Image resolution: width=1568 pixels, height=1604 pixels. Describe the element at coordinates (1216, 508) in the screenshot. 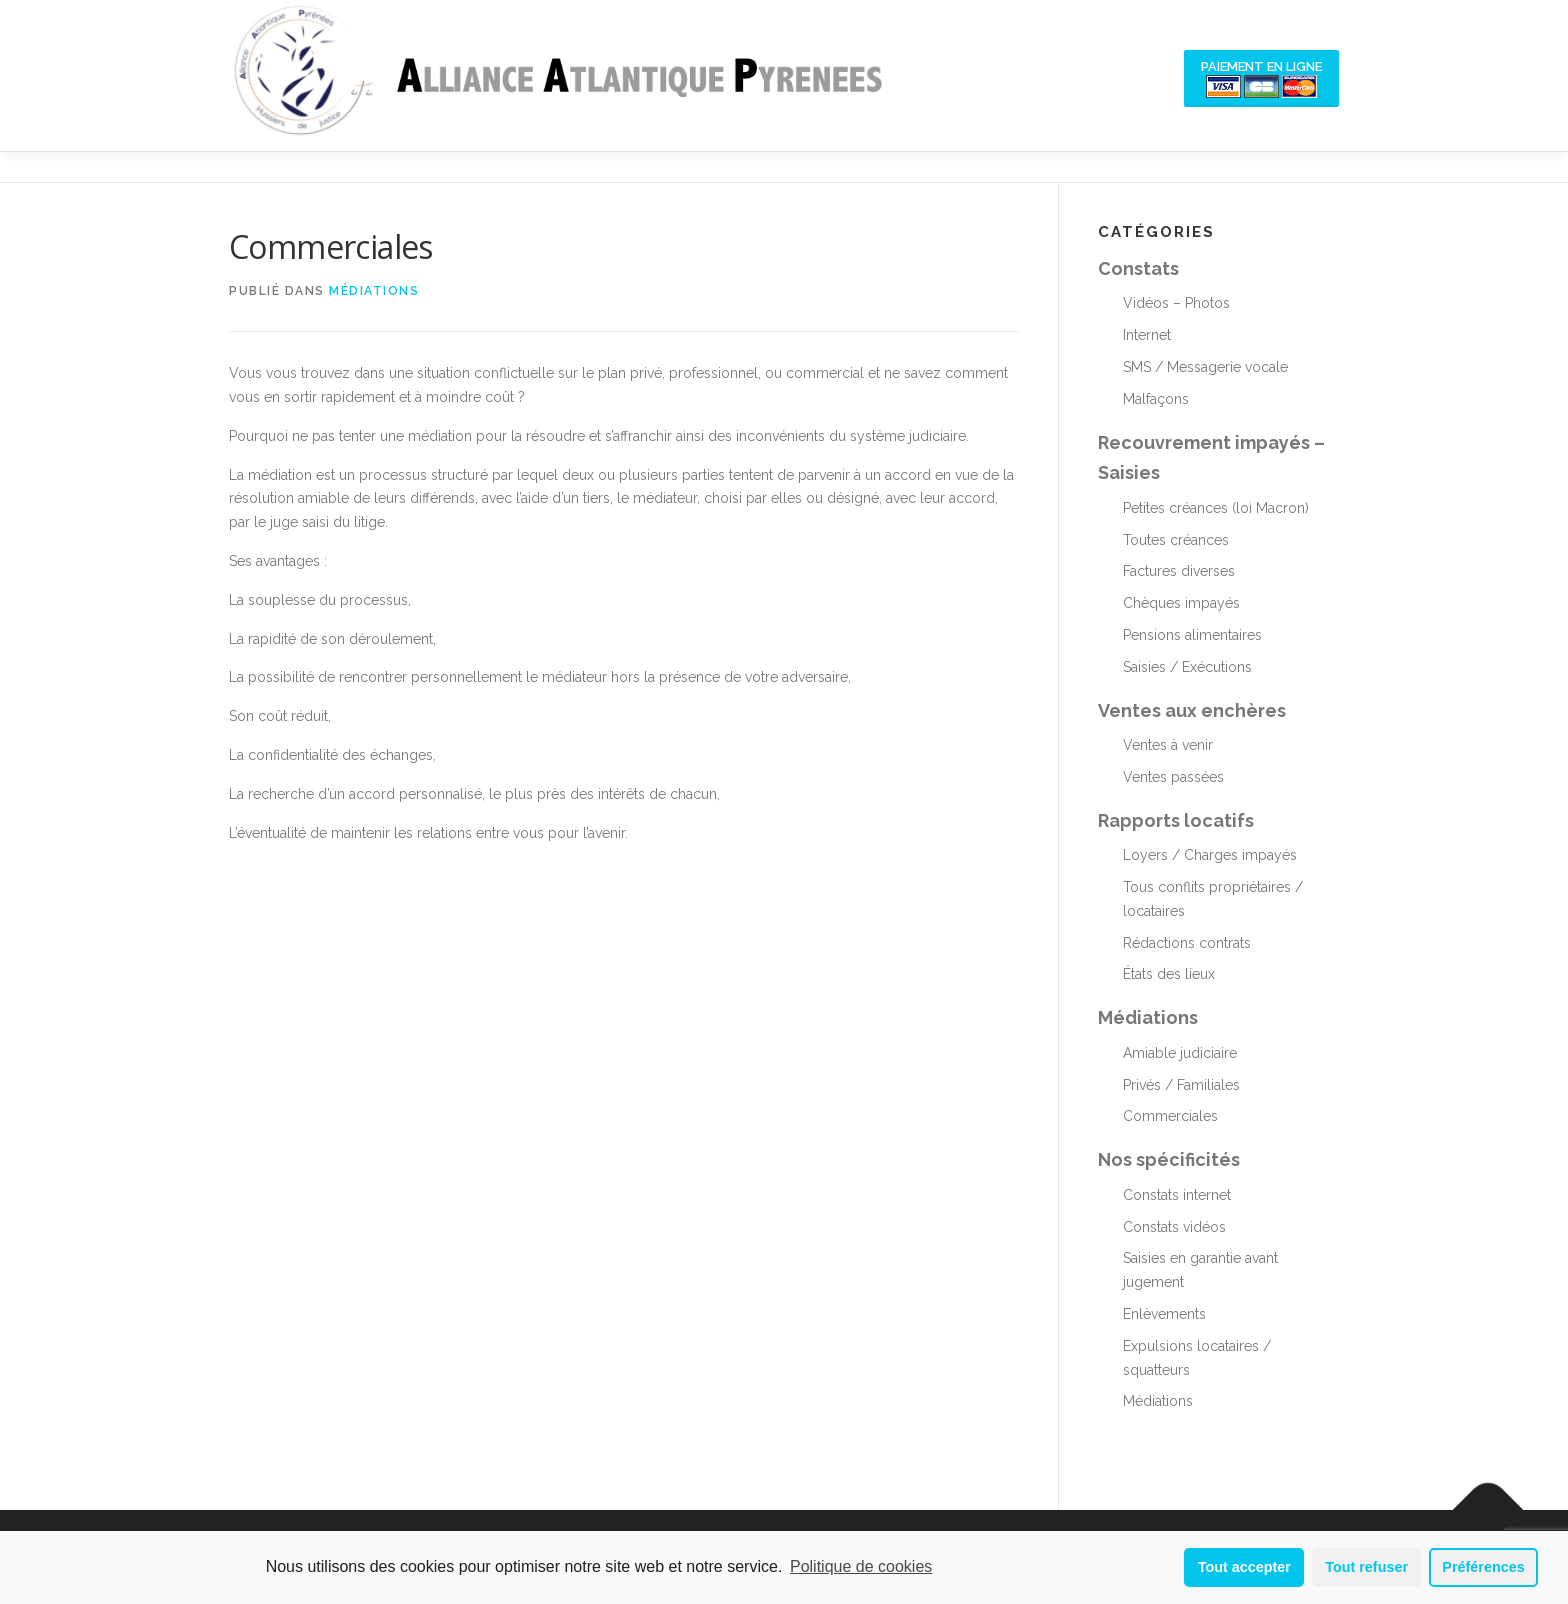

I see `Petites créances (loi Macron)` at that location.